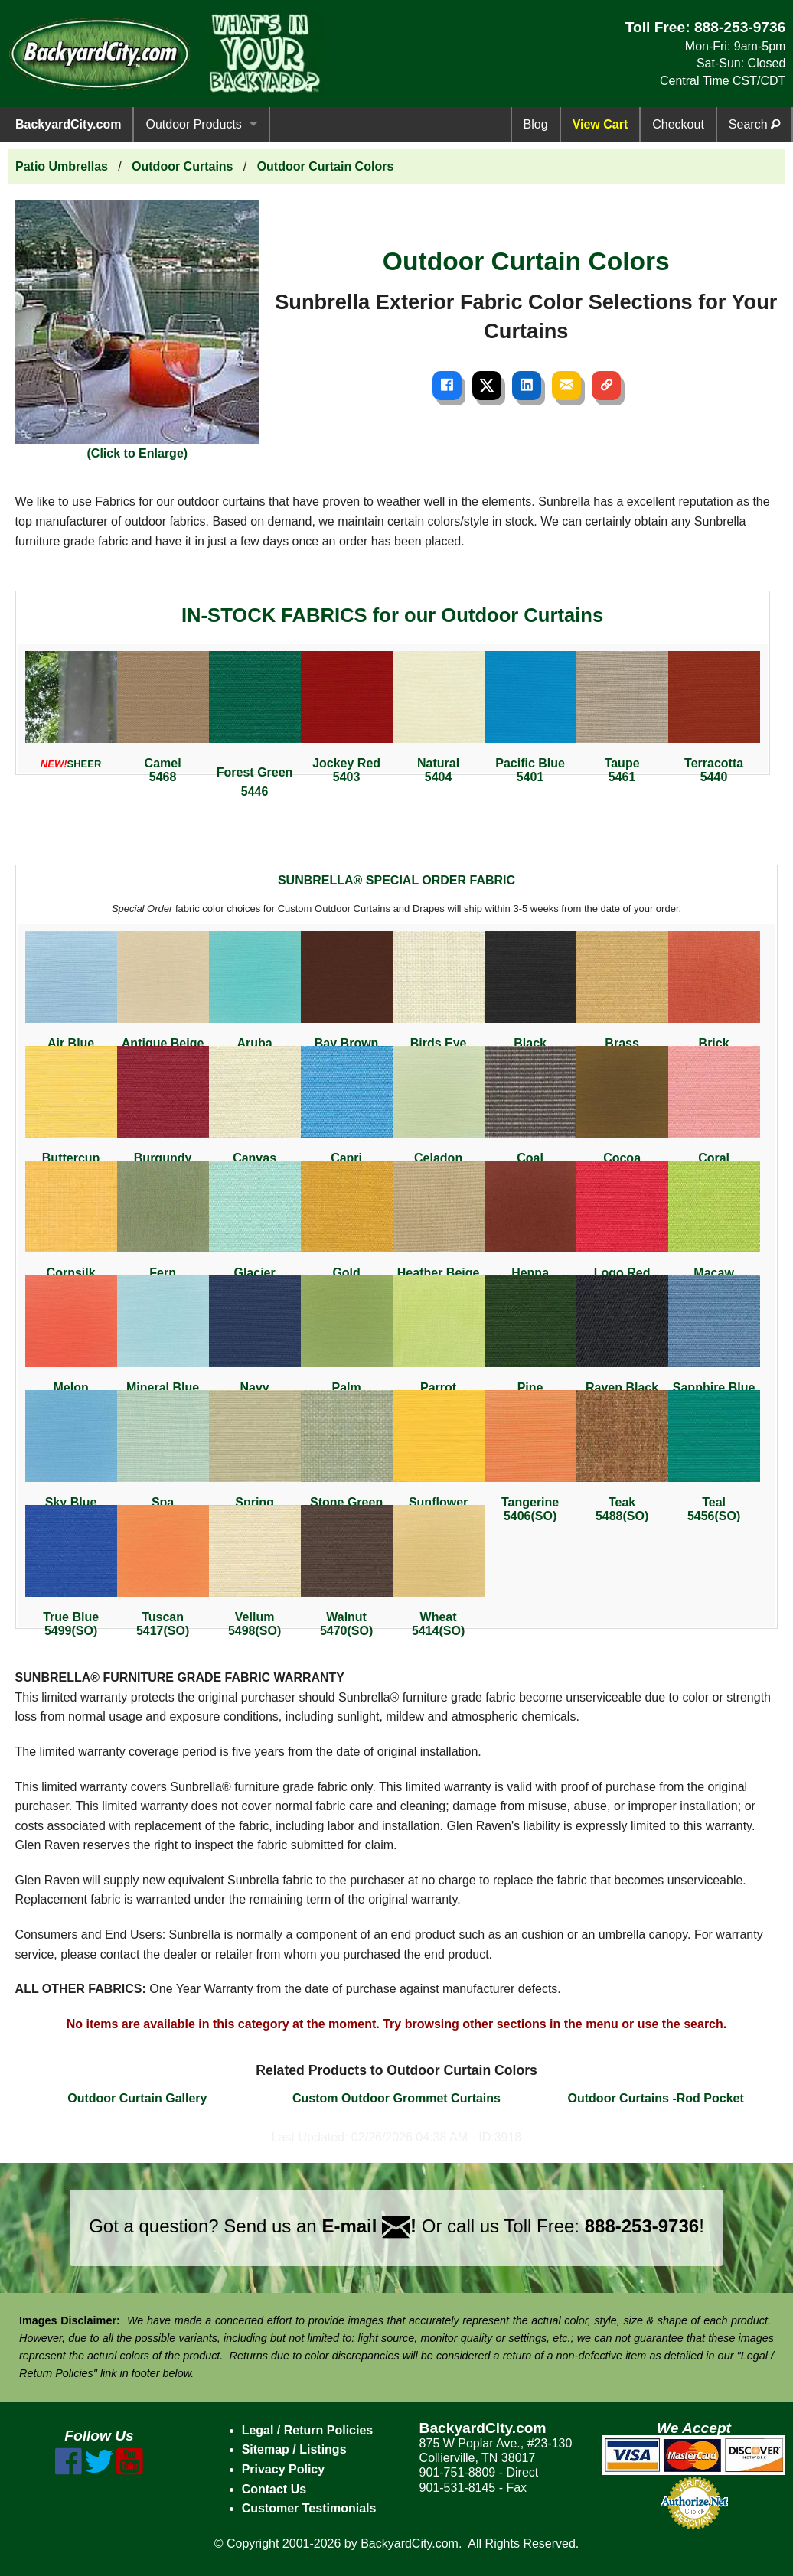 The image size is (793, 2576). What do you see at coordinates (255, 1227) in the screenshot?
I see `Glacier5428(SO)` at bounding box center [255, 1227].